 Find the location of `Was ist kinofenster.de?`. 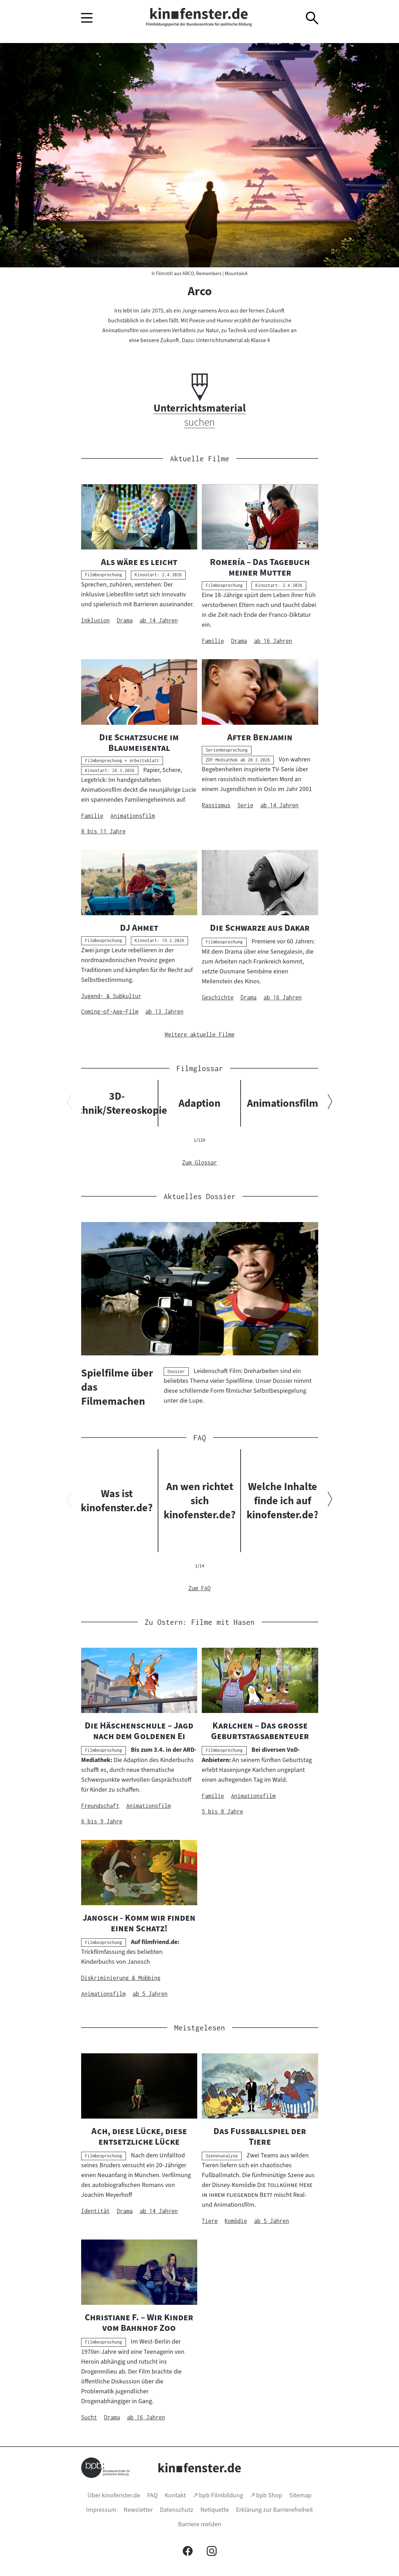

Was ist kinofenster.de? is located at coordinates (117, 1501).